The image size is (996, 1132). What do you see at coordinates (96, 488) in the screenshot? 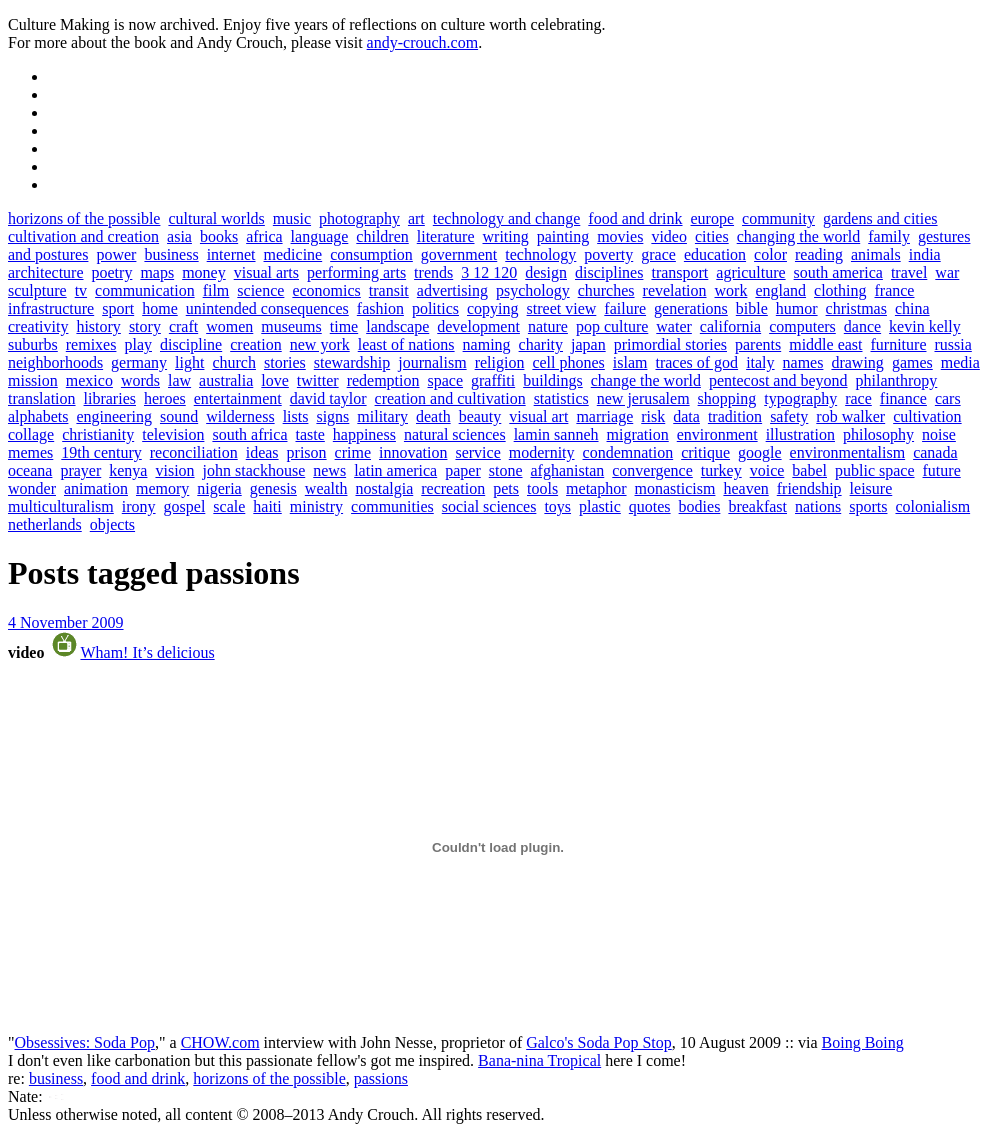
I see `animation` at bounding box center [96, 488].